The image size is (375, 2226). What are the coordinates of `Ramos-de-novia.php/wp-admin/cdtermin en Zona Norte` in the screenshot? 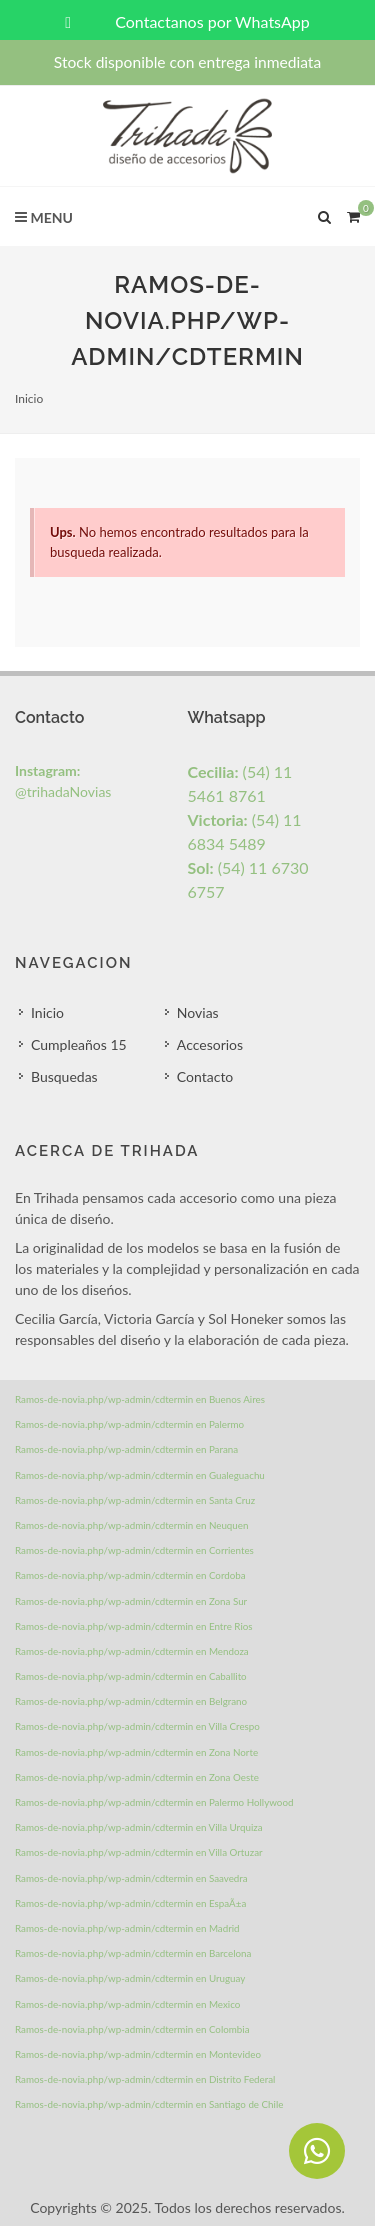 It's located at (136, 1752).